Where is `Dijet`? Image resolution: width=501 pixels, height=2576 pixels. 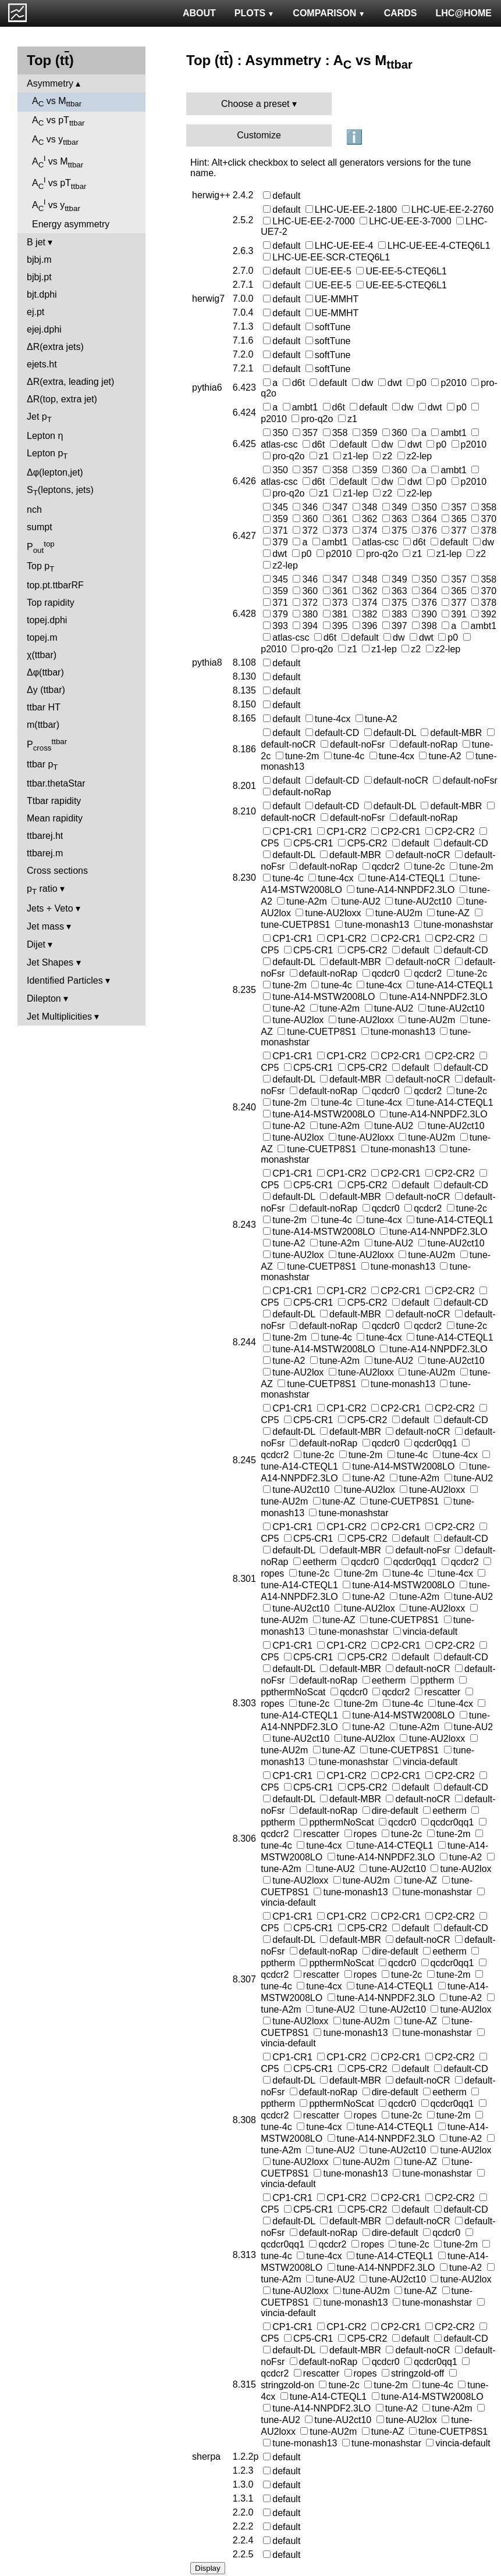 Dijet is located at coordinates (36, 944).